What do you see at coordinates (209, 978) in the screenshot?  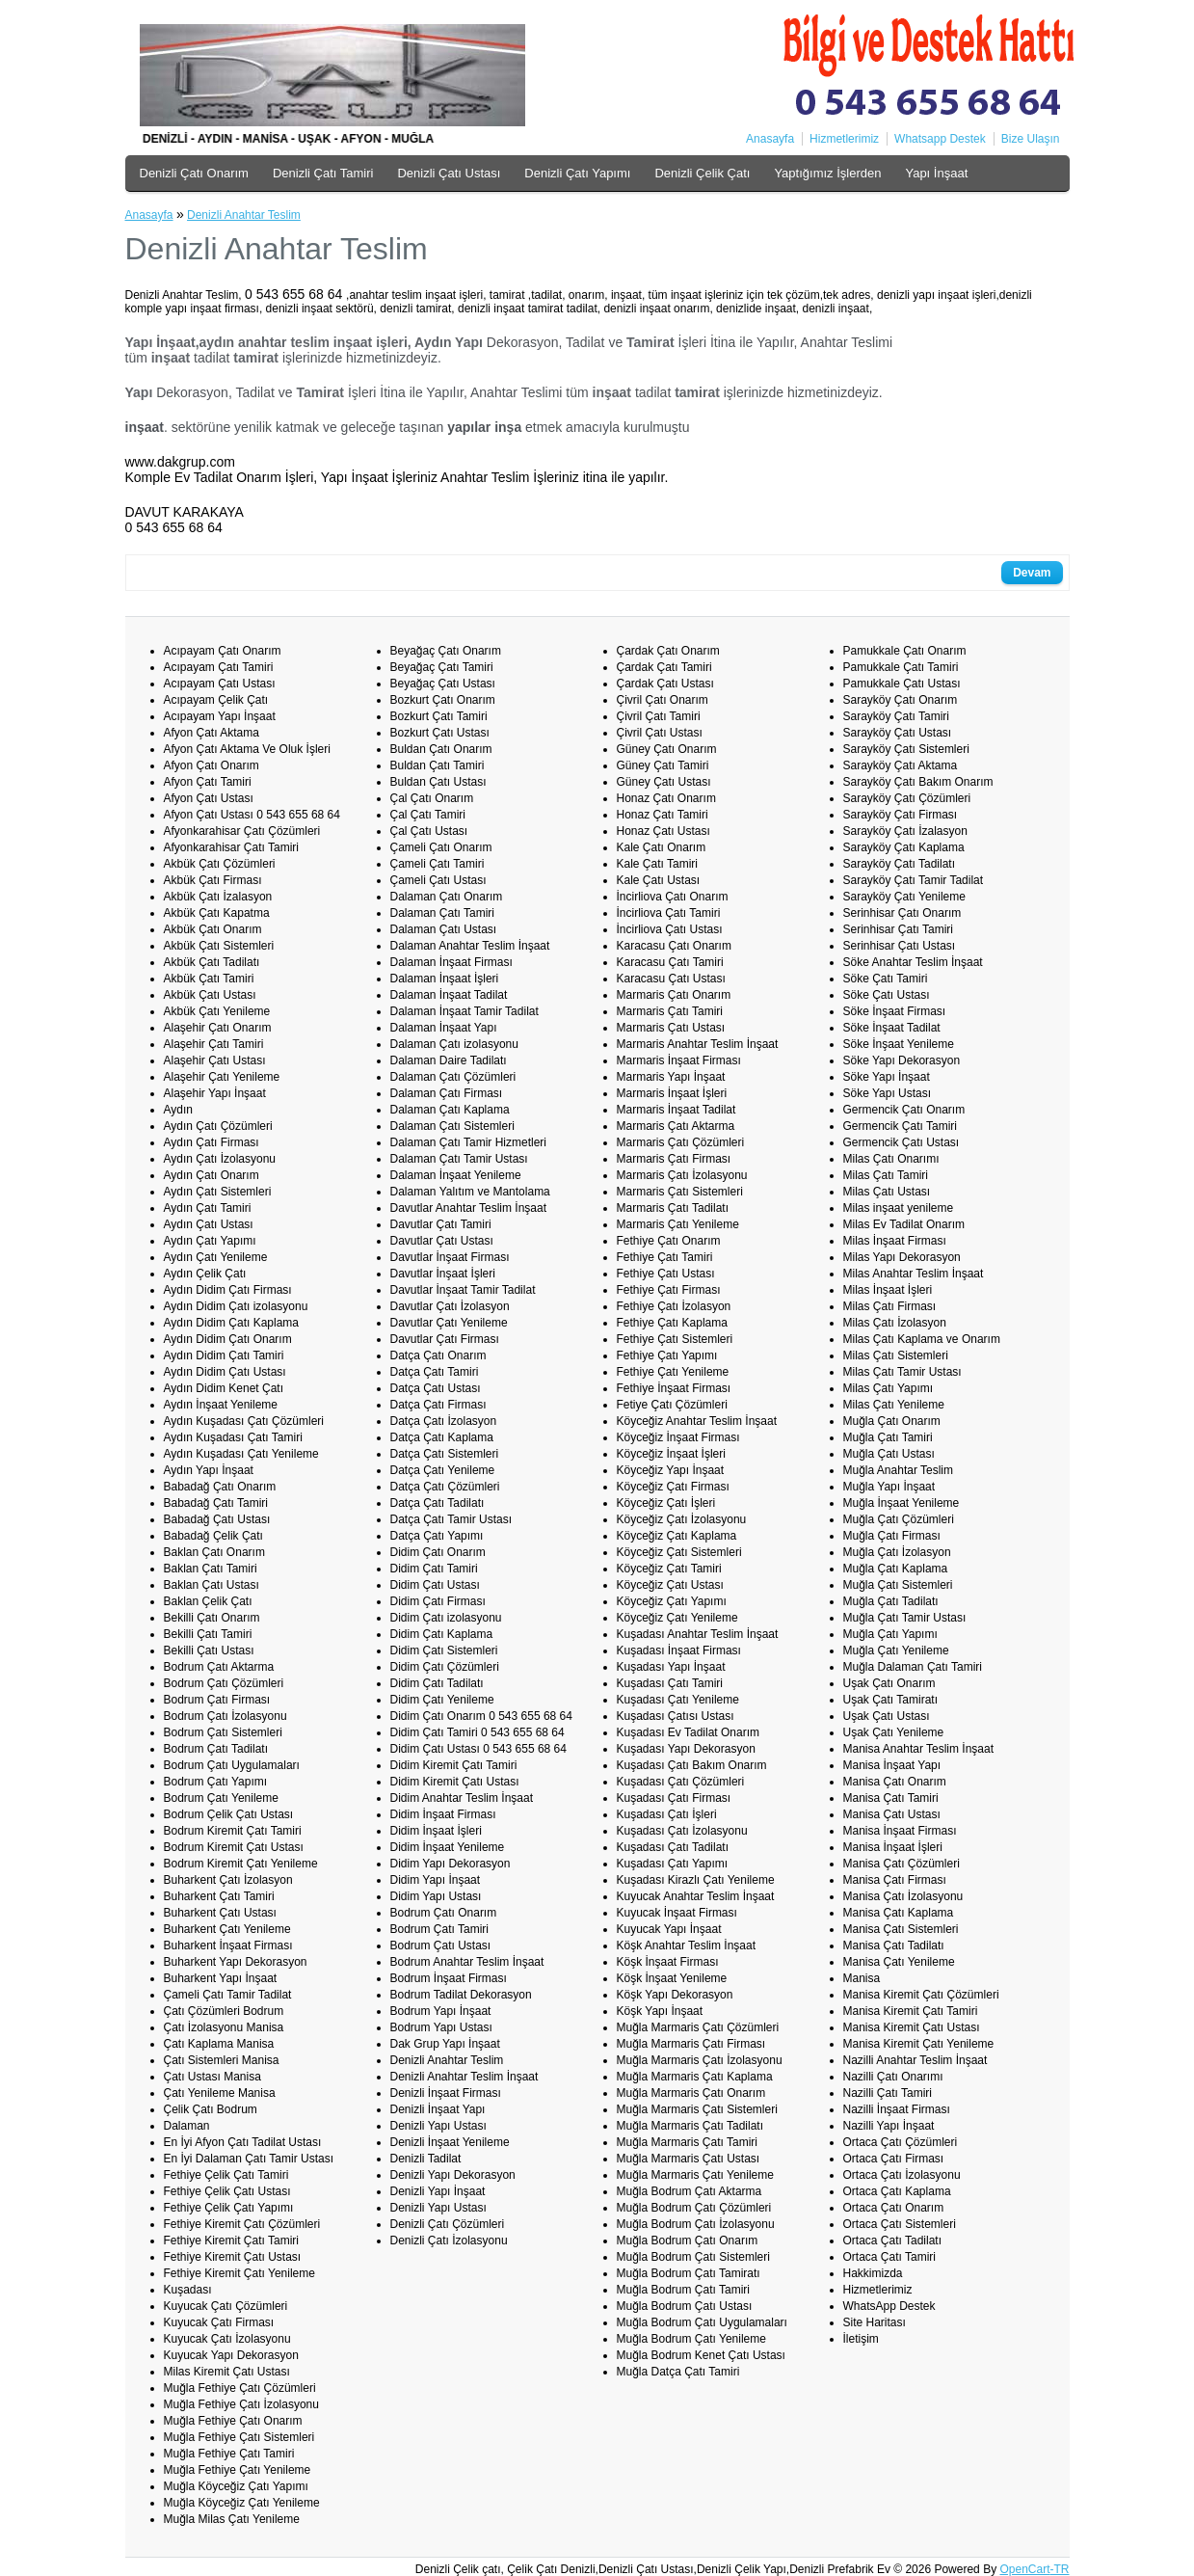 I see `Akbük Çatı Tamiri` at bounding box center [209, 978].